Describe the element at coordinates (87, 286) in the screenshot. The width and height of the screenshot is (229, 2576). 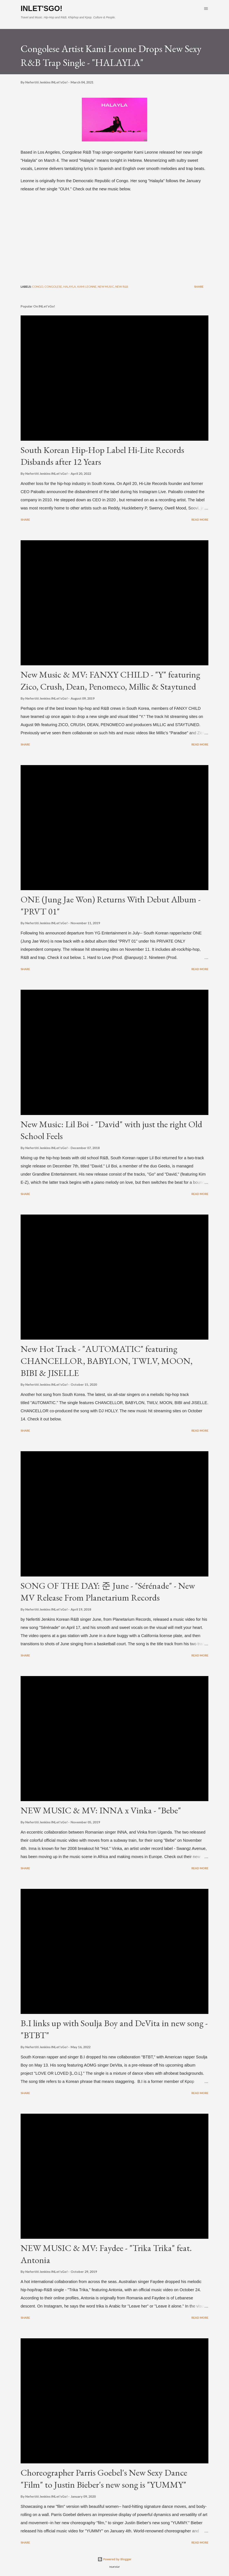
I see `Kami Leonne` at that location.